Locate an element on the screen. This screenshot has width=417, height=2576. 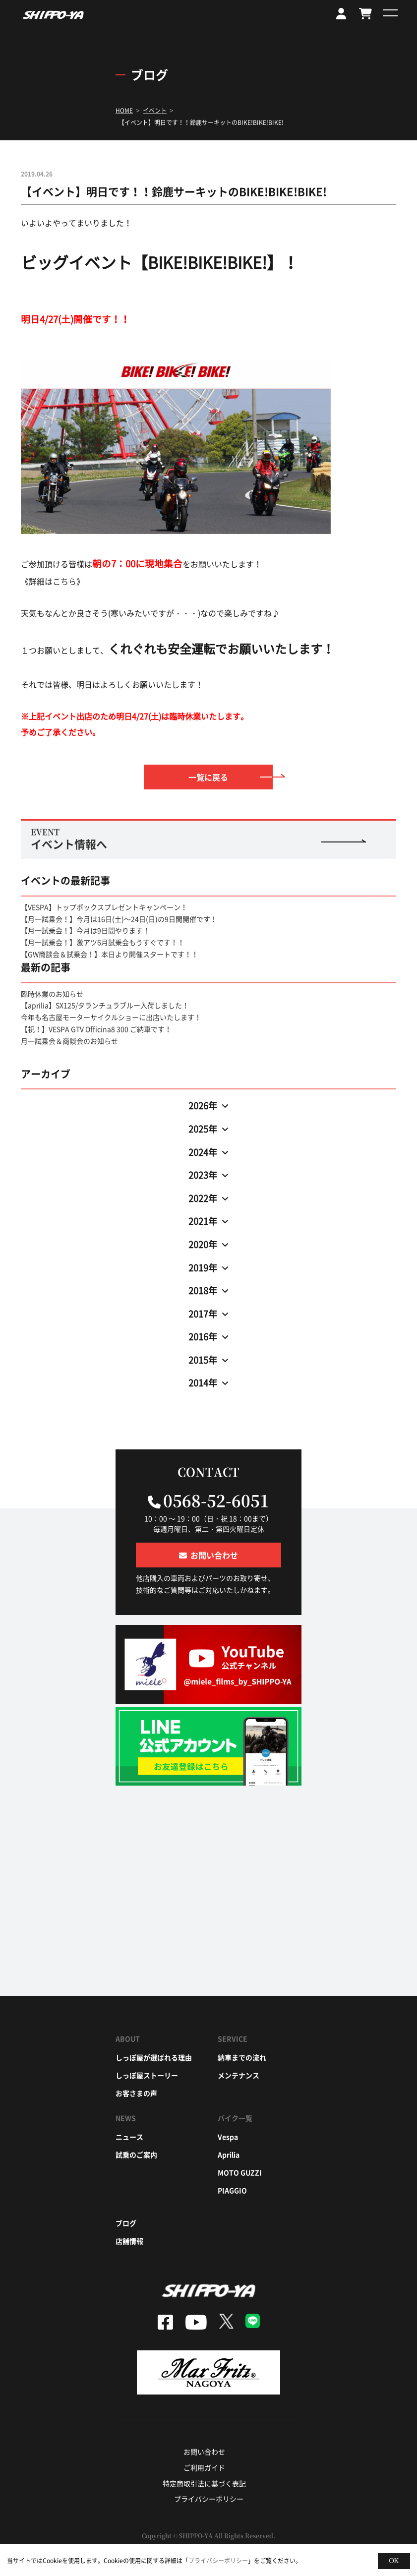
納車までの流れ is located at coordinates (242, 2057).